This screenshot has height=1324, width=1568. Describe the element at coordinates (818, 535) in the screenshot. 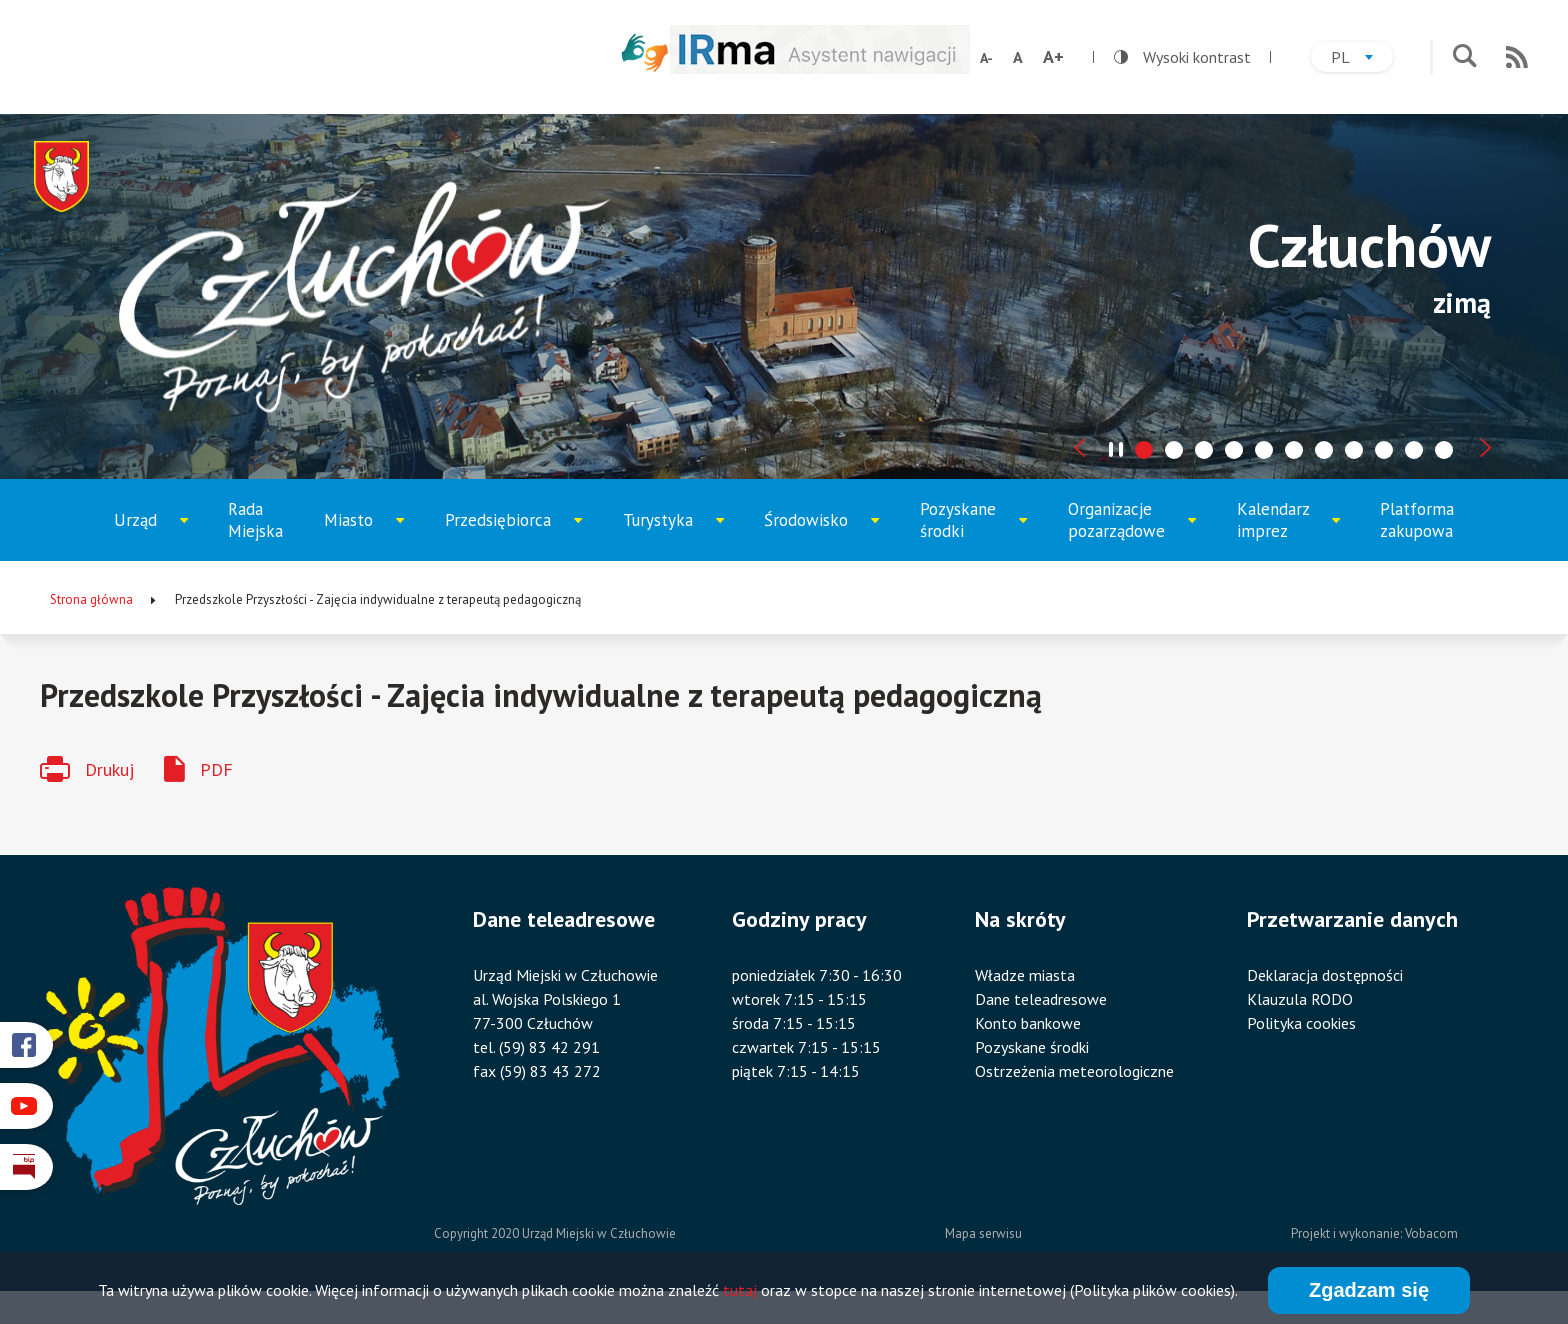

I see `Środowisko` at that location.